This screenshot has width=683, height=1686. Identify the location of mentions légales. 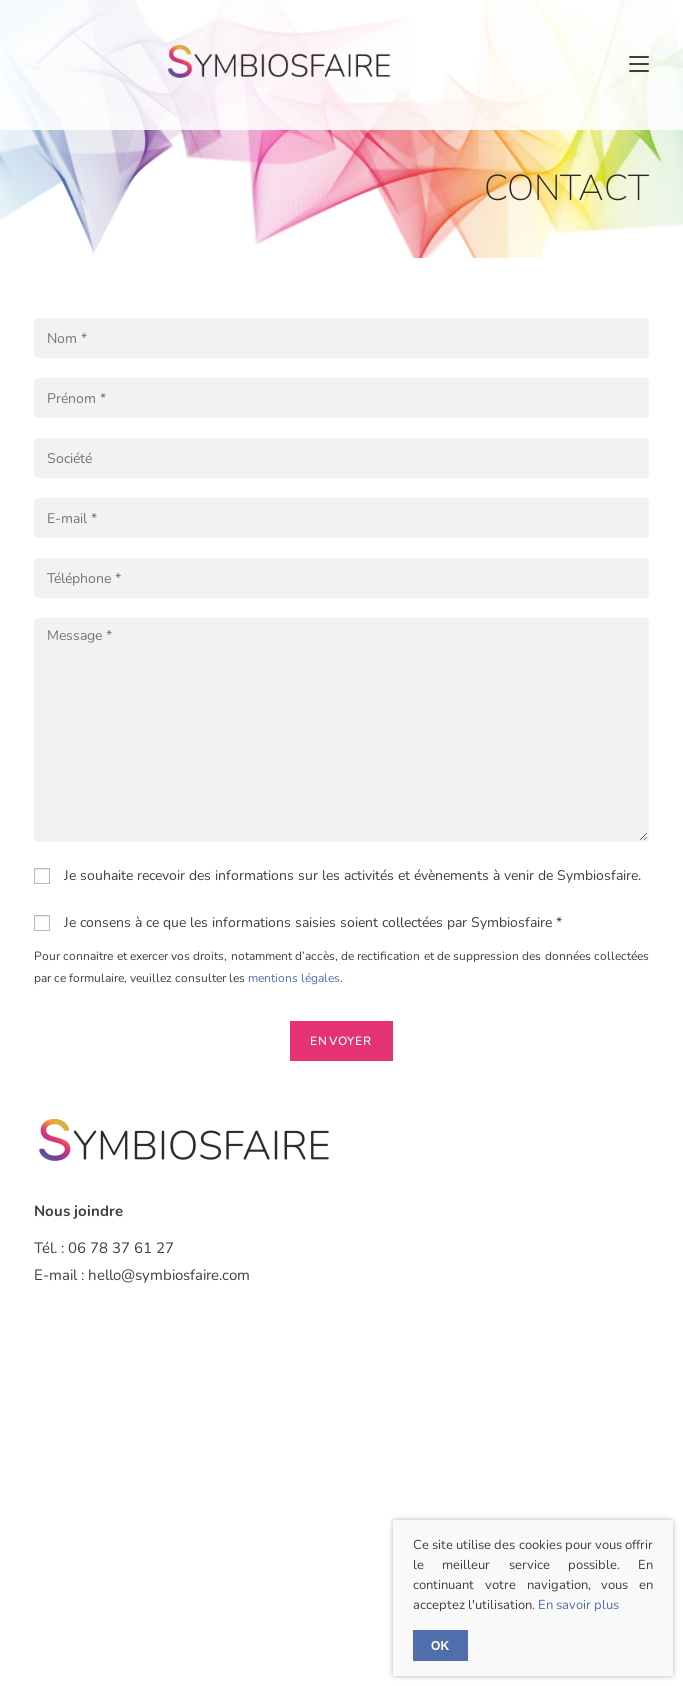
(294, 978).